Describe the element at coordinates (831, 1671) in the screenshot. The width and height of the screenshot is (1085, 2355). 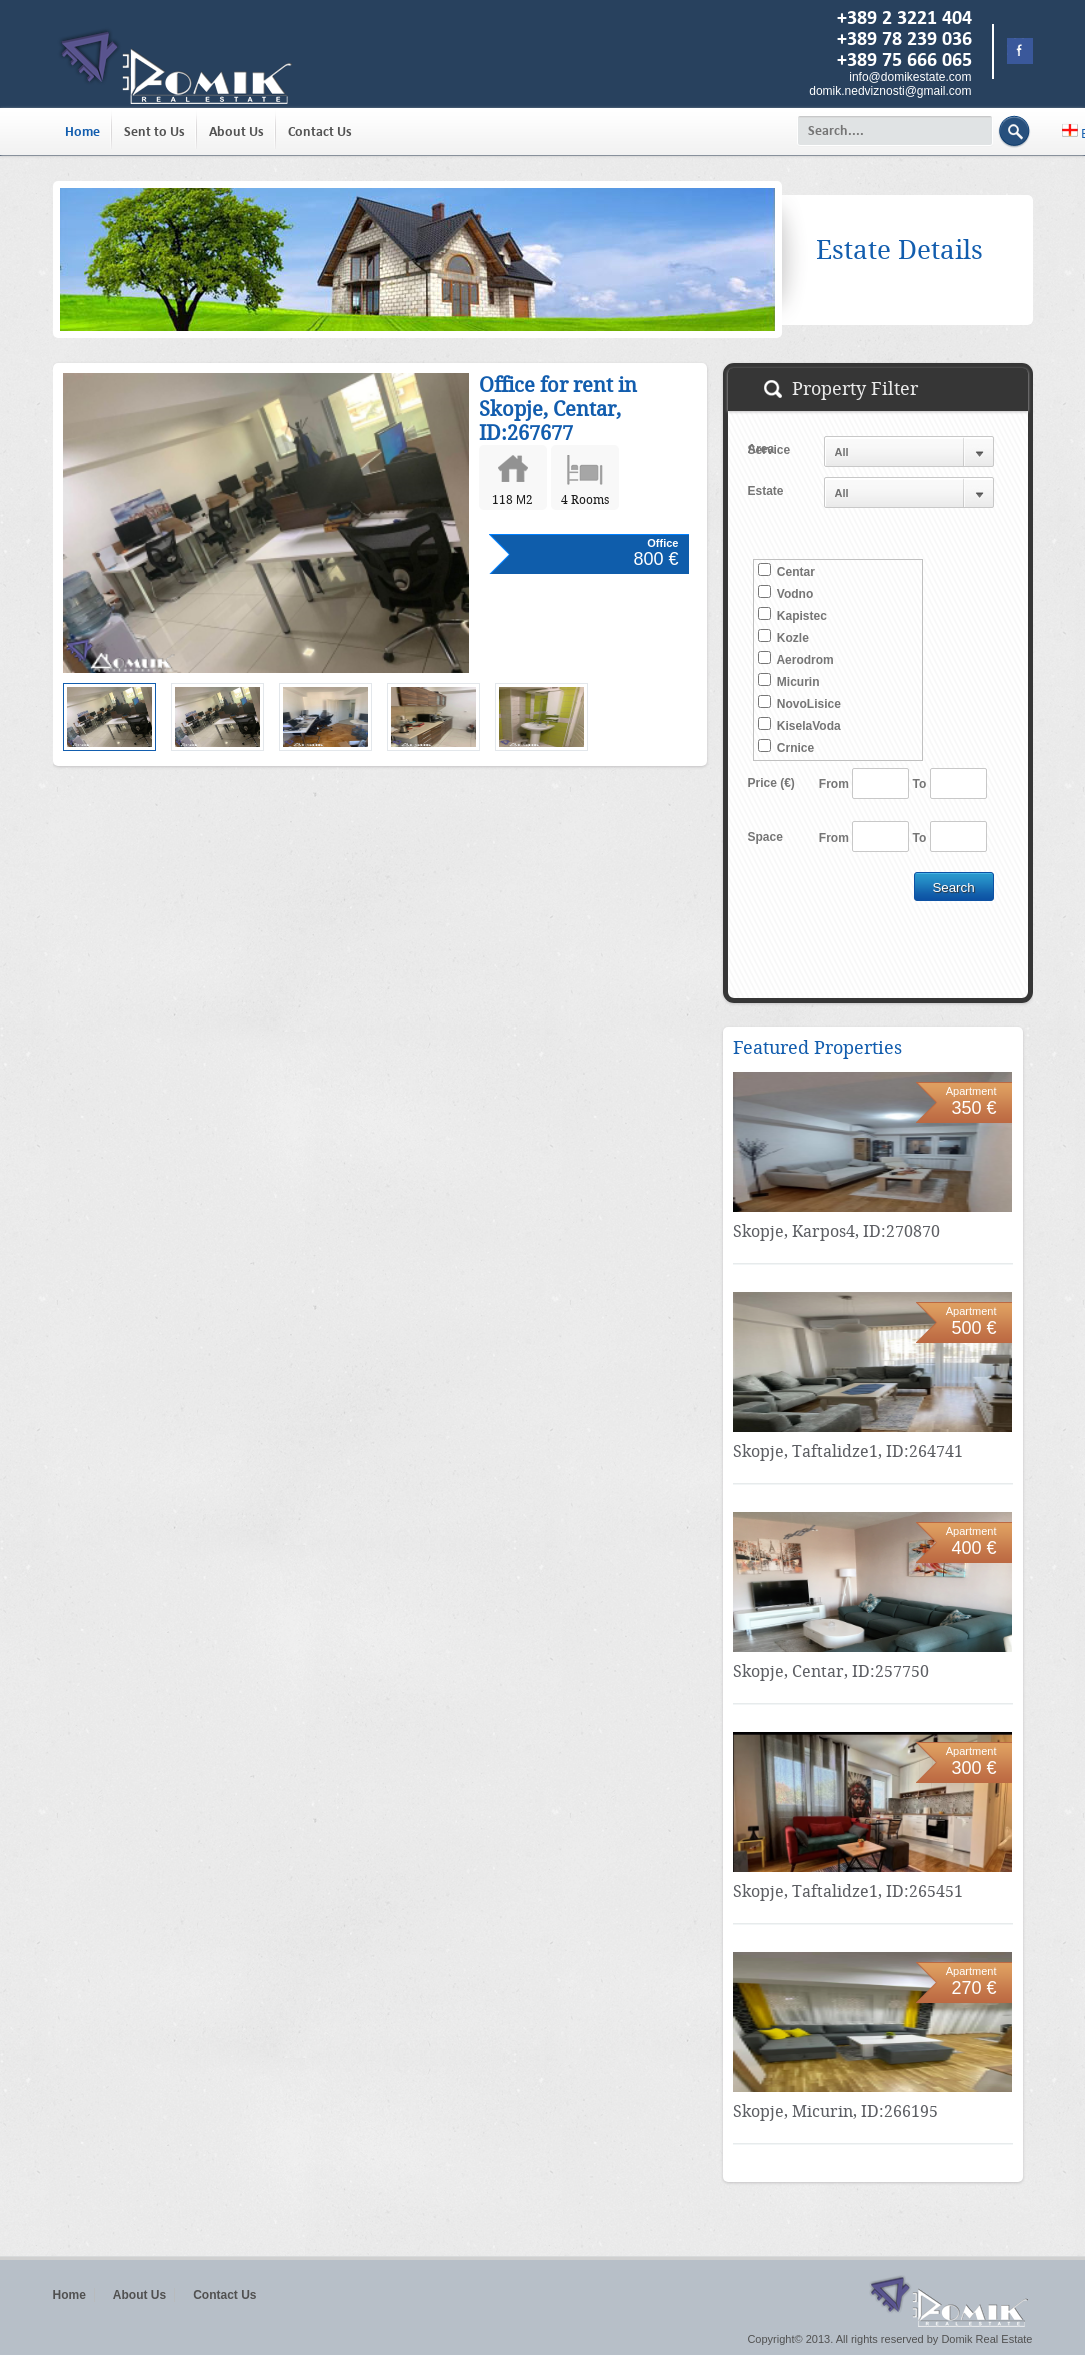
I see `Skopje, Centar, ID:257750` at that location.